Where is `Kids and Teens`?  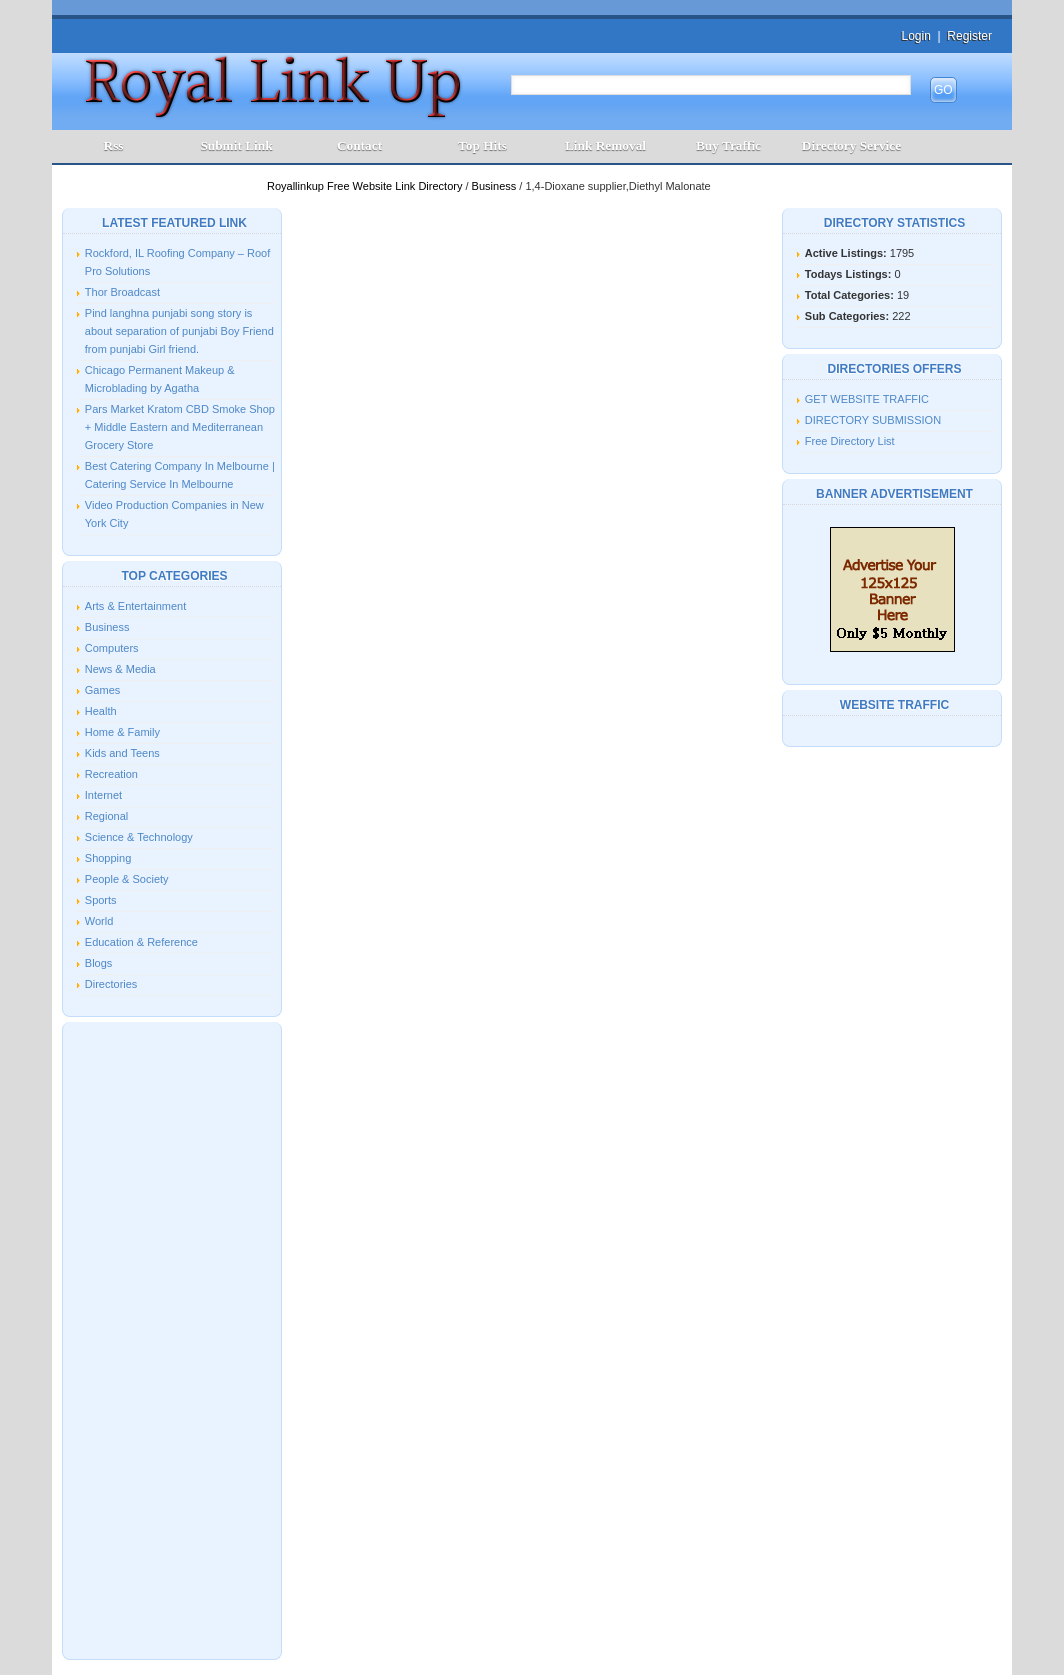 Kids and Teens is located at coordinates (122, 753).